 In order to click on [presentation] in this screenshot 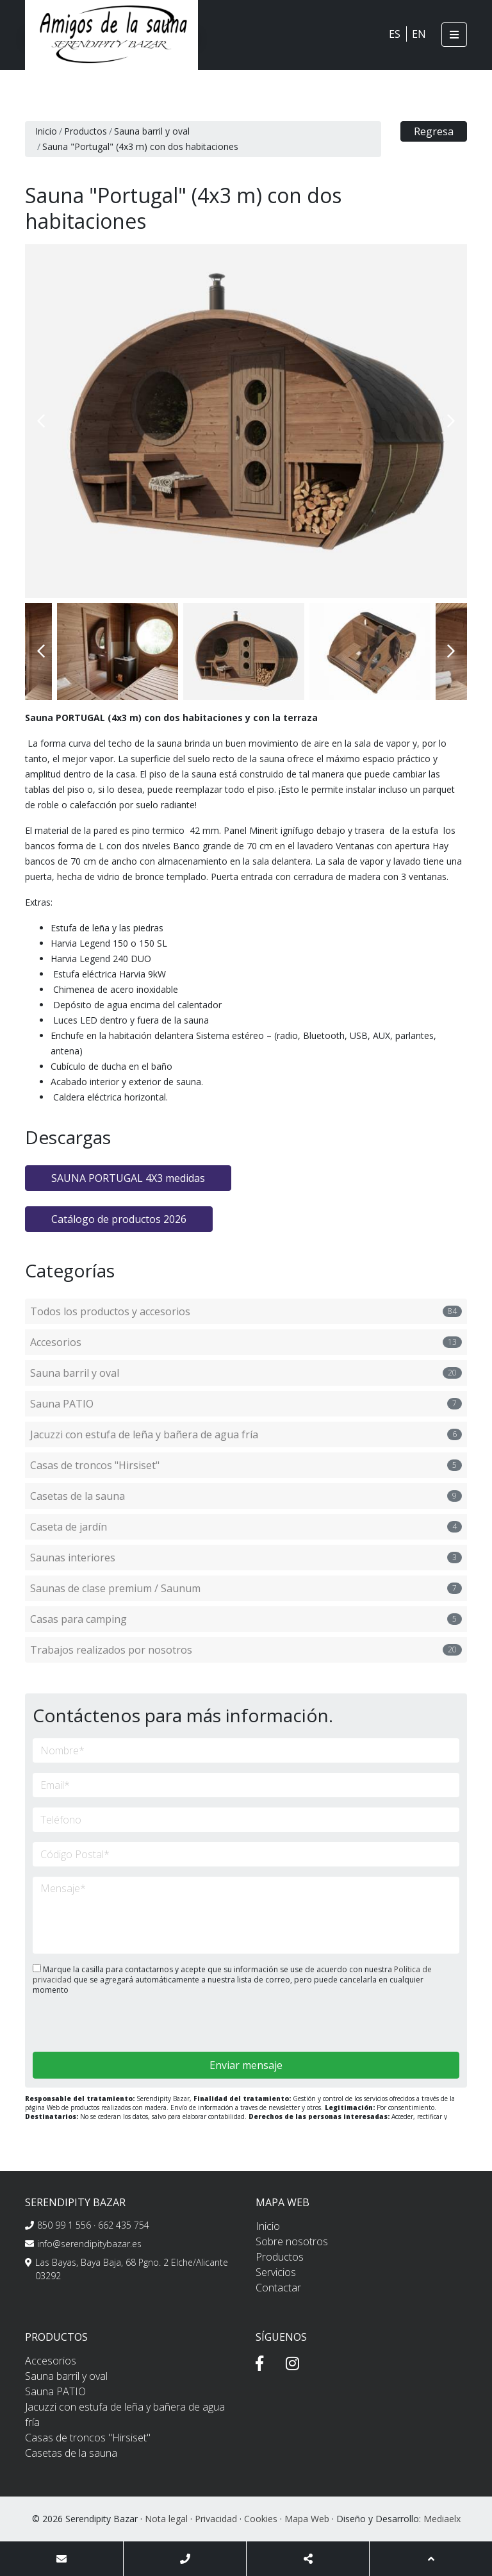, I will do `click(101, 2024)`.